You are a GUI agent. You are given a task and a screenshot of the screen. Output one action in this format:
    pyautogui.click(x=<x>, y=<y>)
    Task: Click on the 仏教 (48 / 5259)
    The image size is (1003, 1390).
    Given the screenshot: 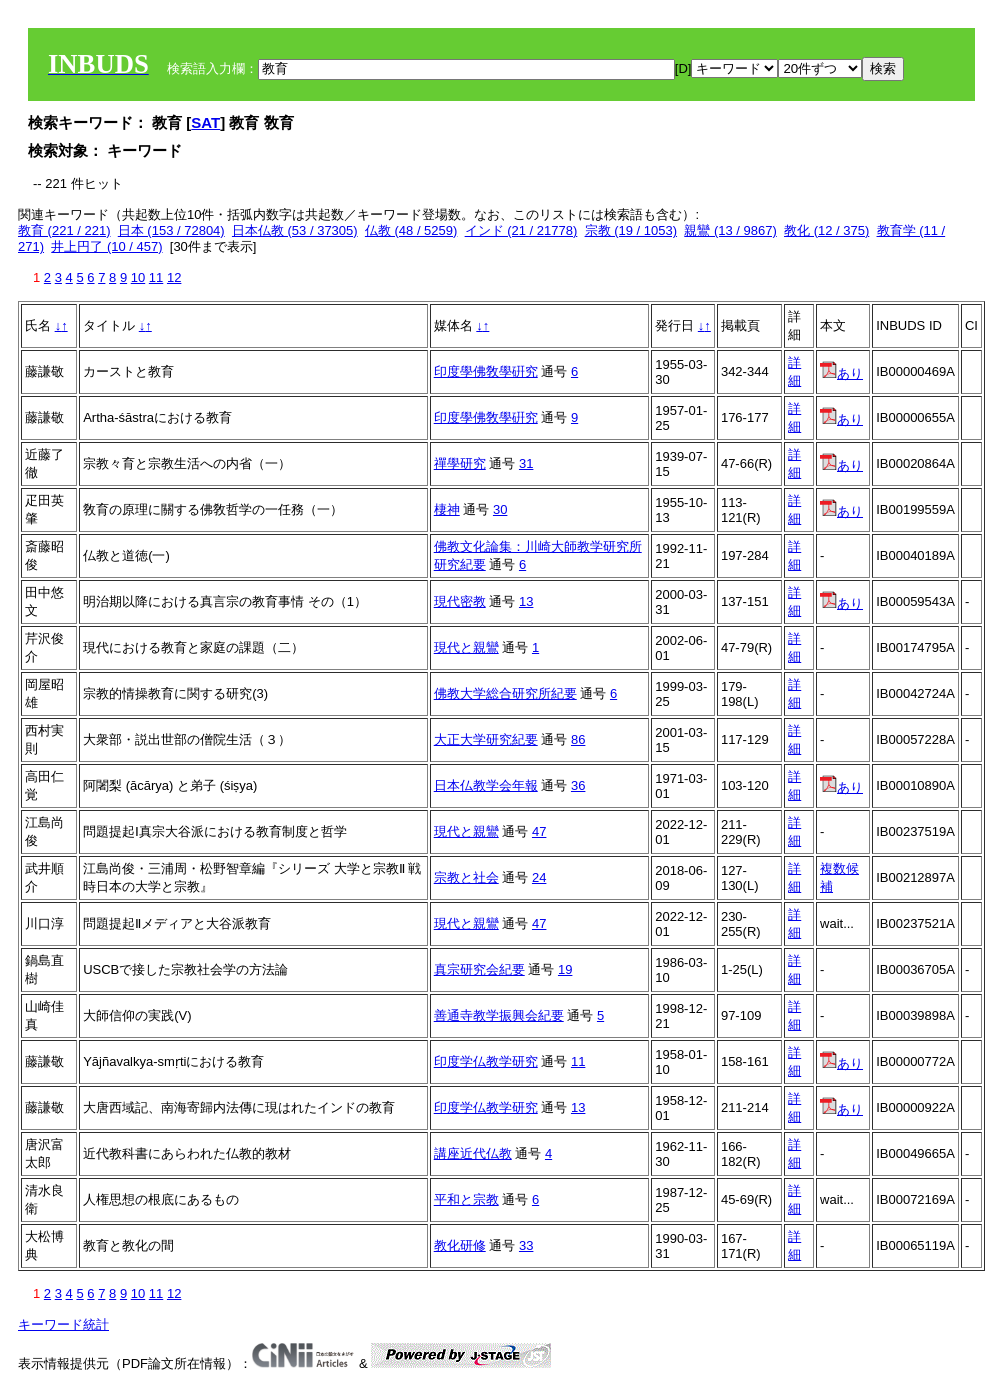 What is the action you would take?
    pyautogui.click(x=411, y=230)
    